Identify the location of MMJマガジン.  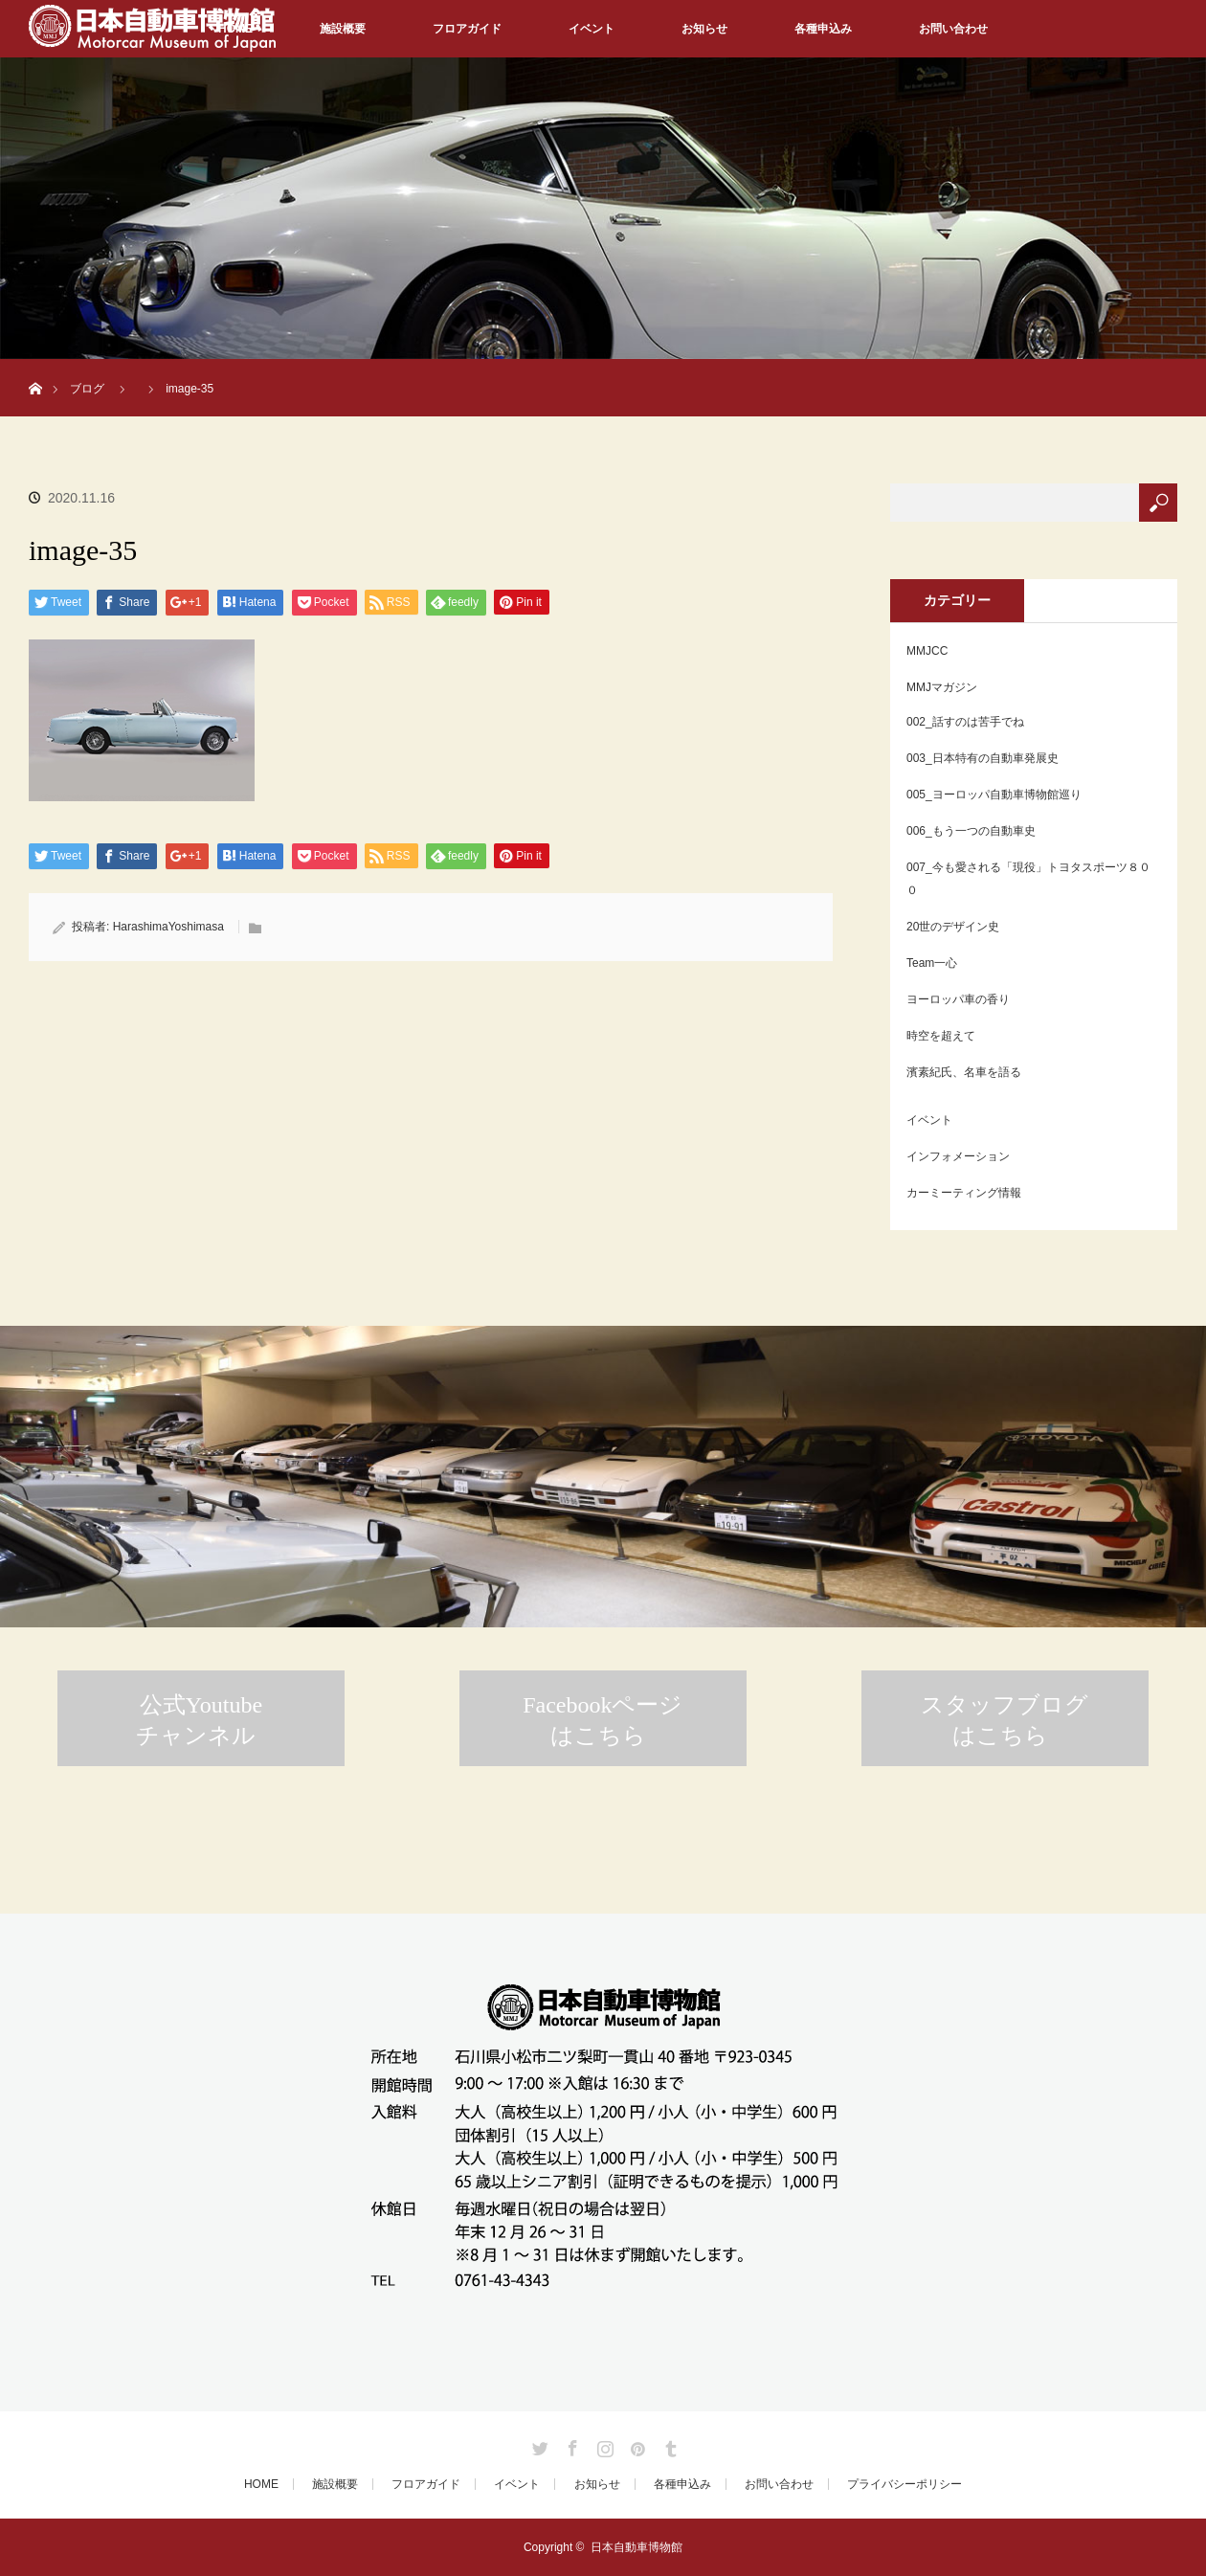
(941, 687).